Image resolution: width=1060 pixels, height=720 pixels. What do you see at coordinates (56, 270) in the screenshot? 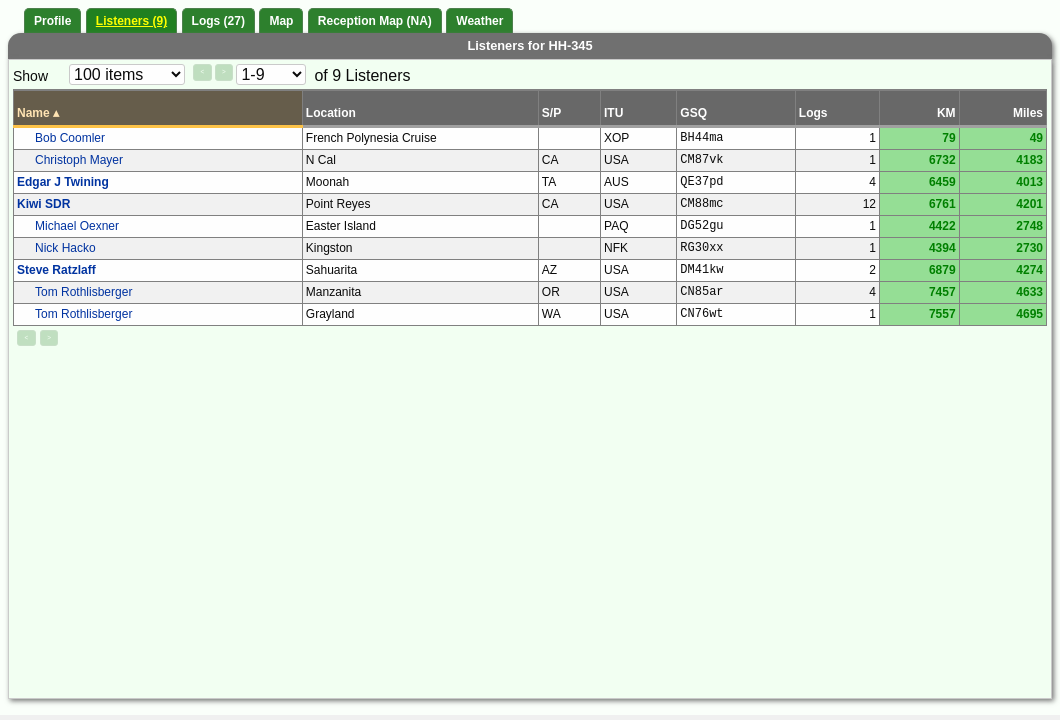
I see `Steve Ratzlaff` at bounding box center [56, 270].